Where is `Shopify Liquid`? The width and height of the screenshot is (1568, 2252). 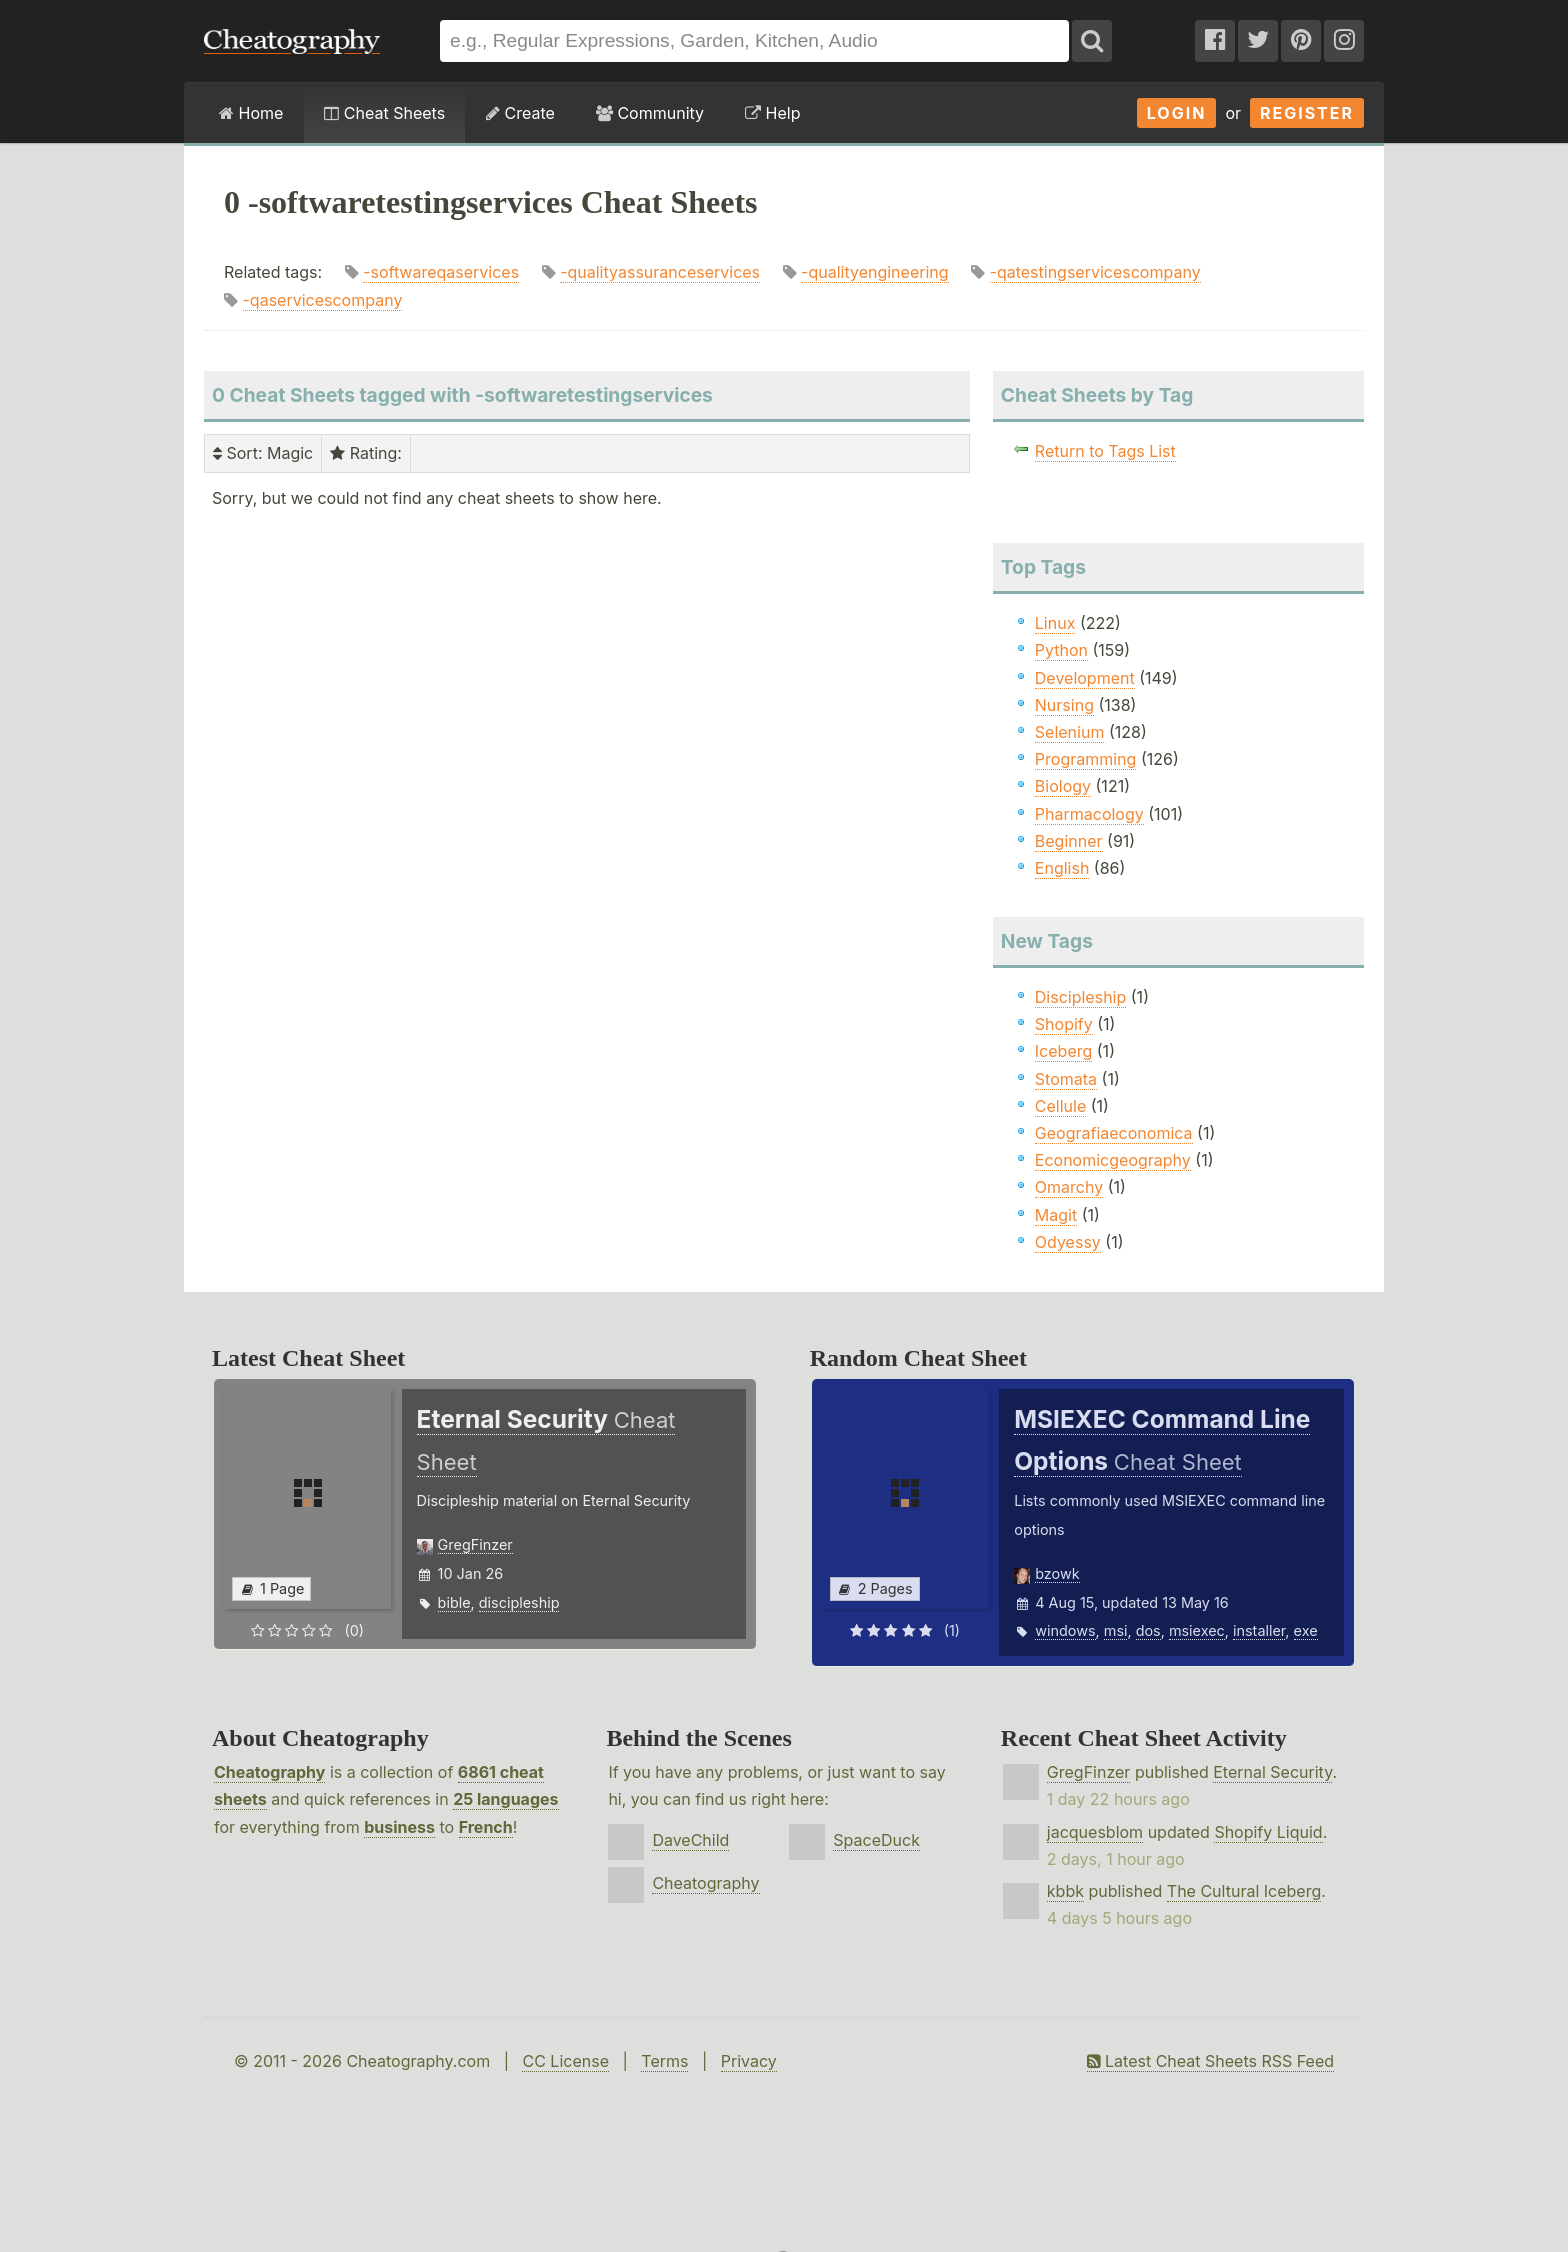
Shopify Liquid is located at coordinates (1268, 1832).